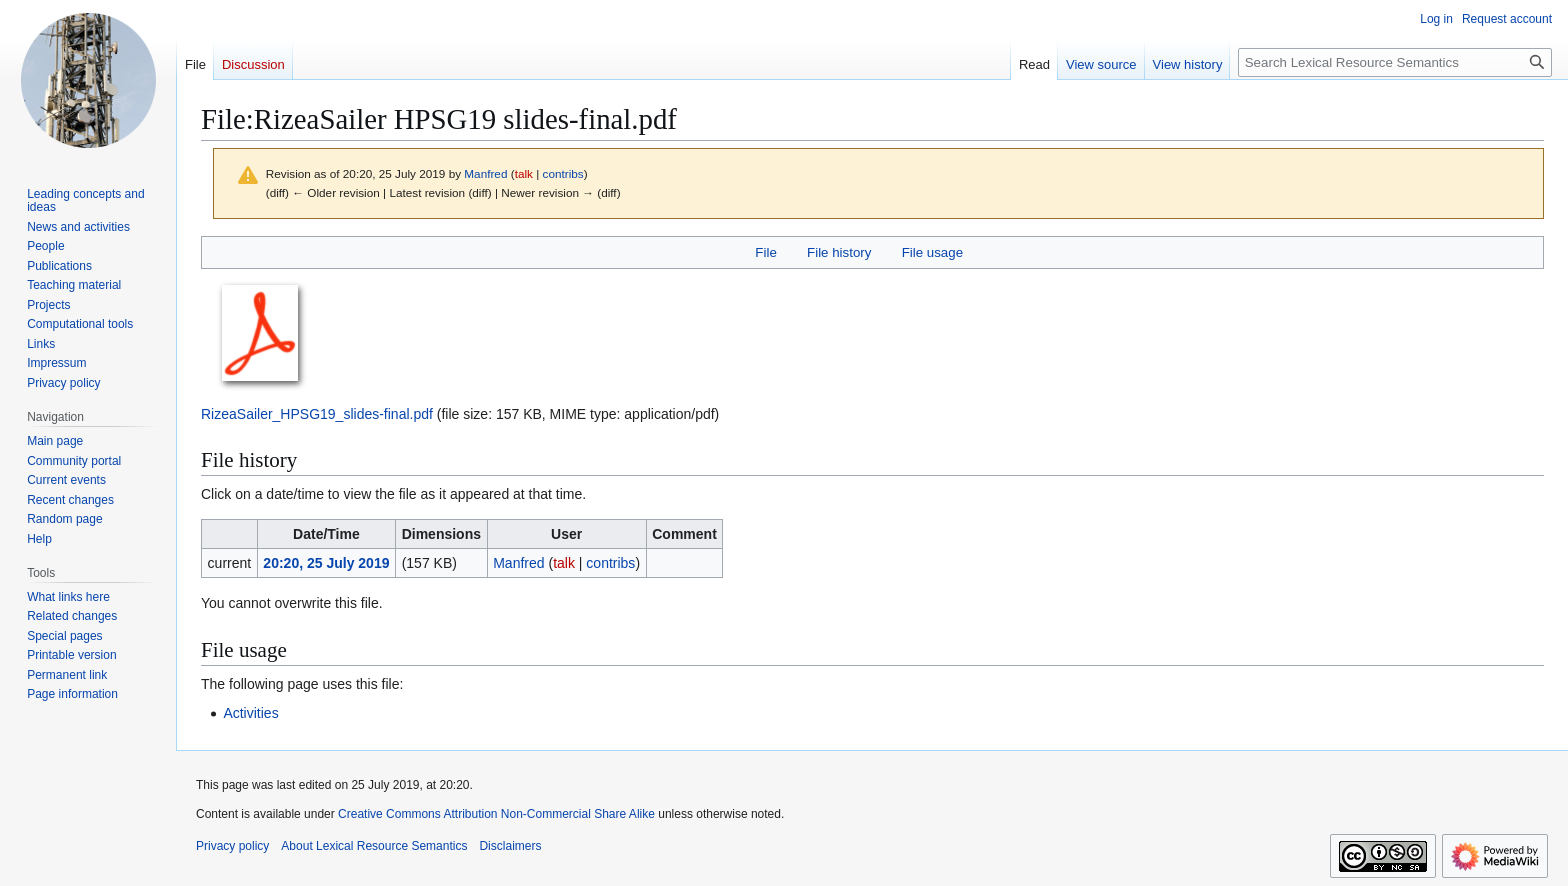  What do you see at coordinates (374, 846) in the screenshot?
I see `About Lexical Resource Semantics` at bounding box center [374, 846].